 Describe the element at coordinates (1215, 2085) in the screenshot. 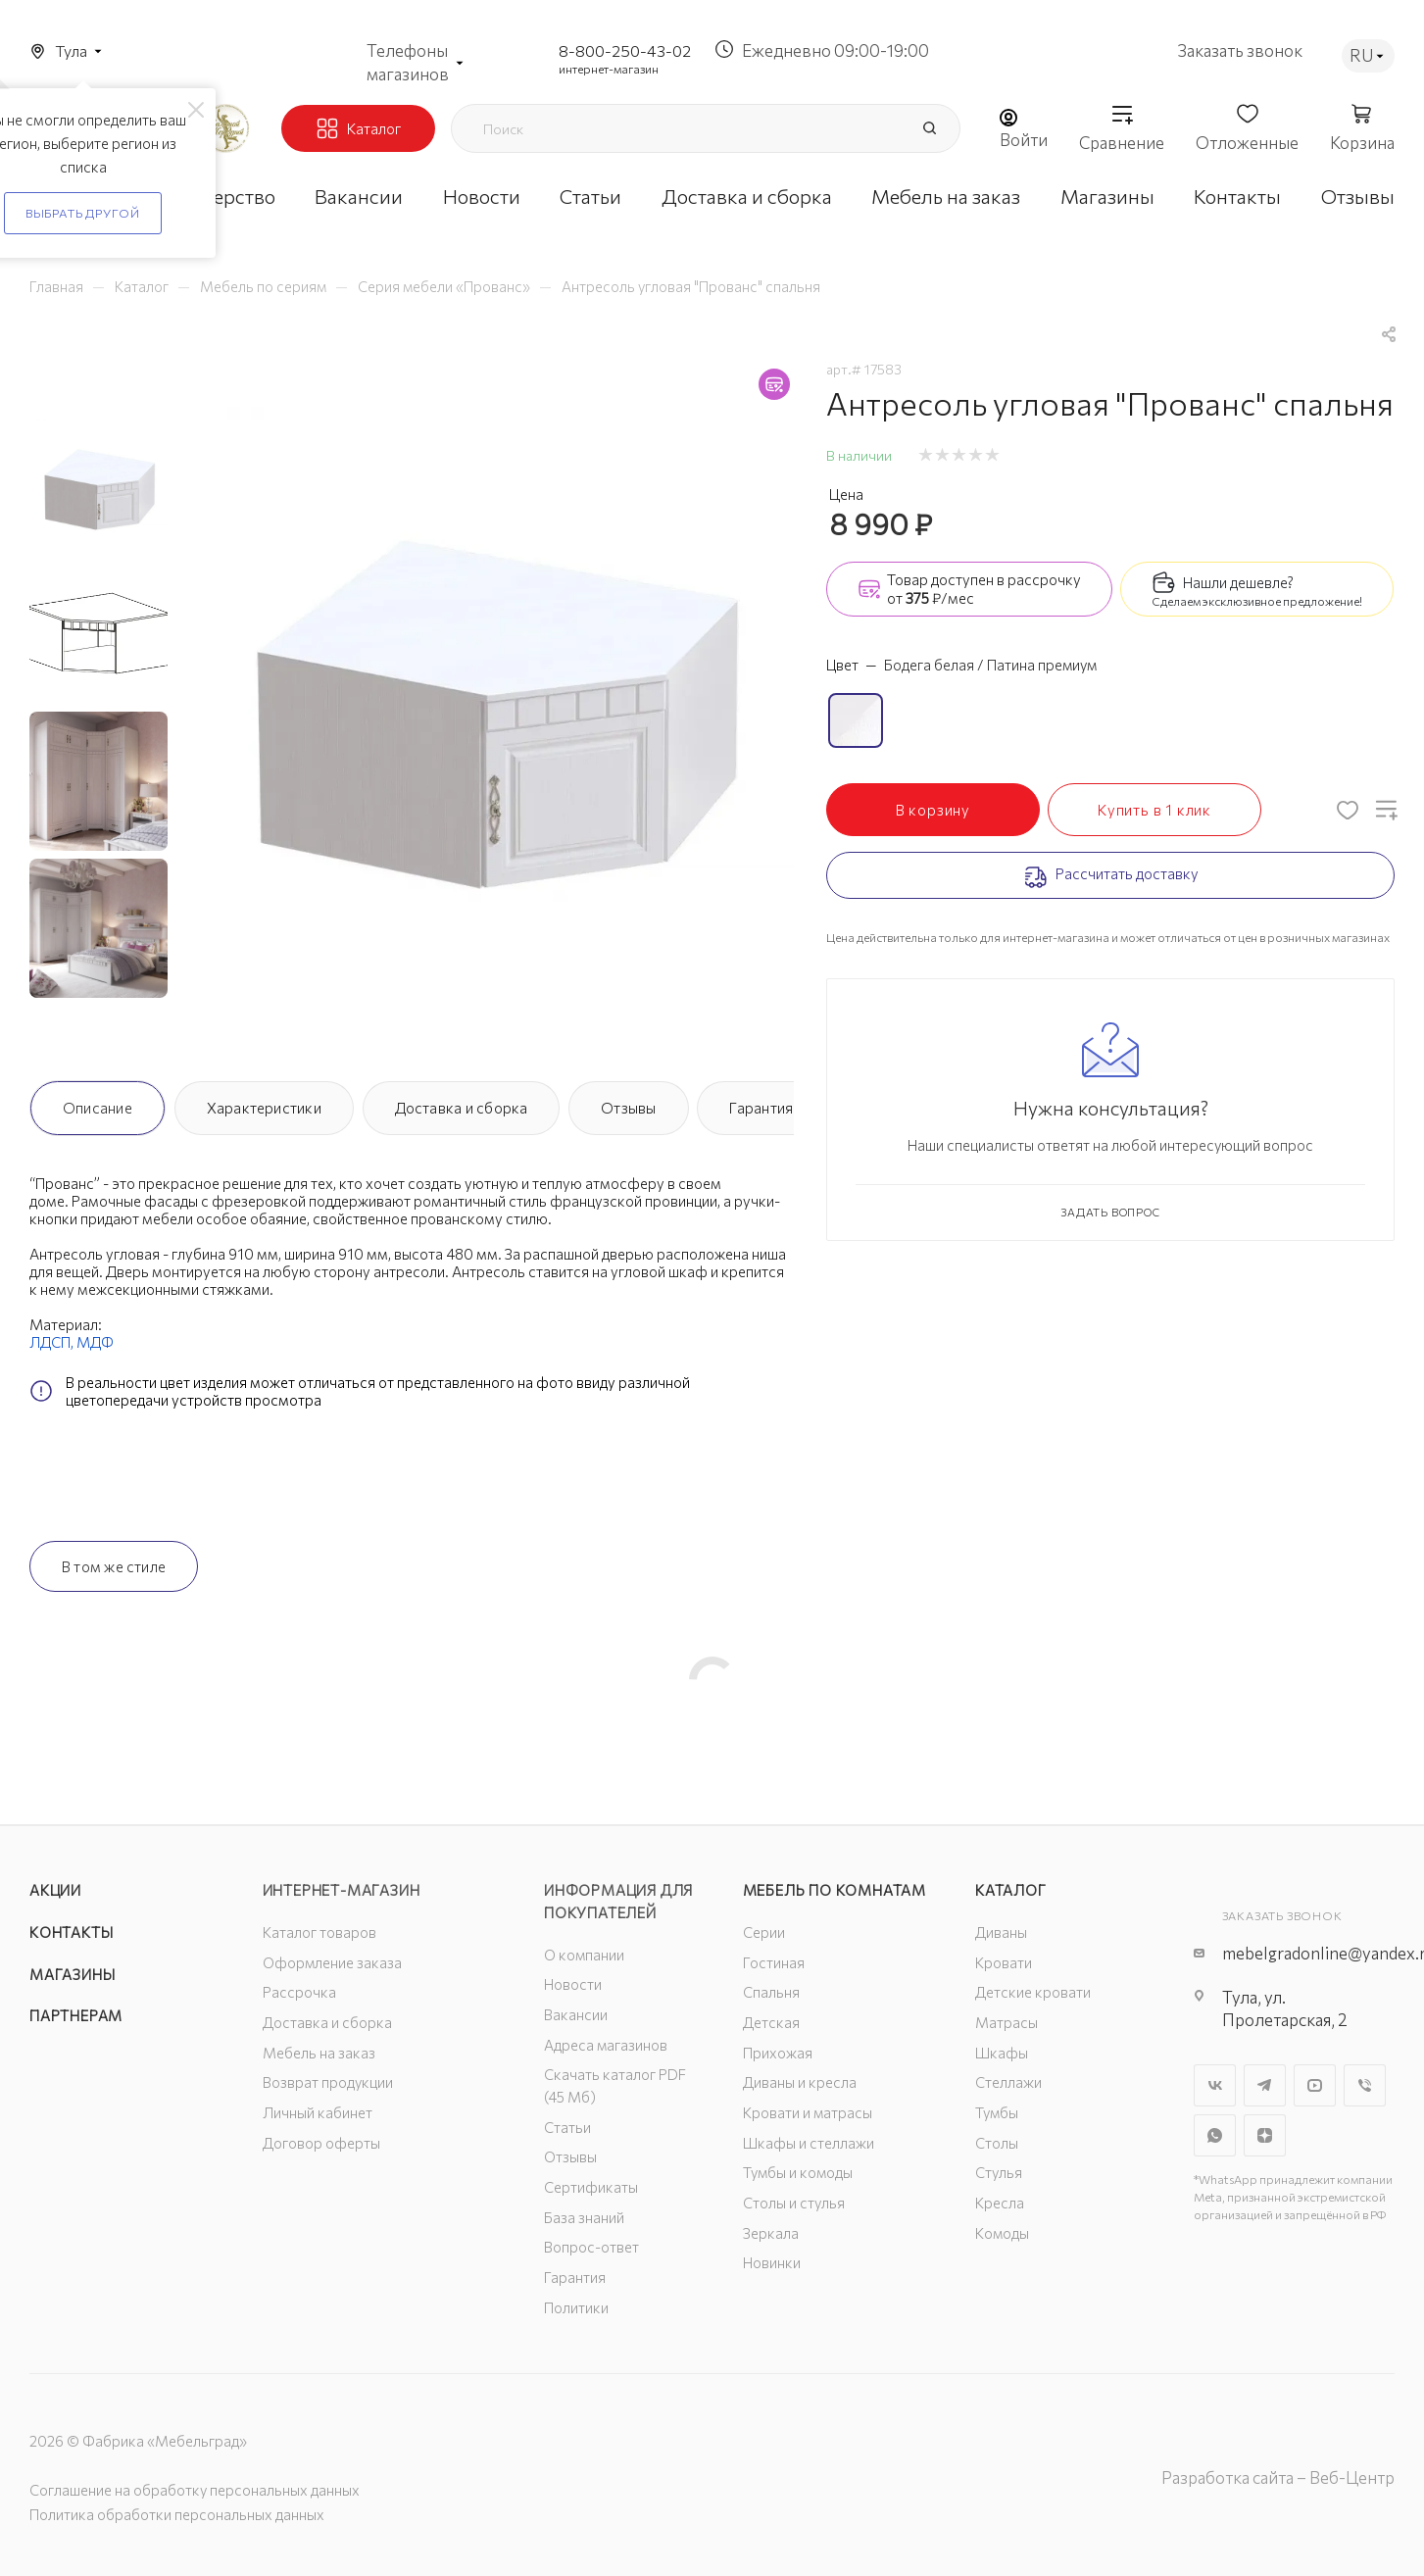

I see `Вконтакте` at that location.